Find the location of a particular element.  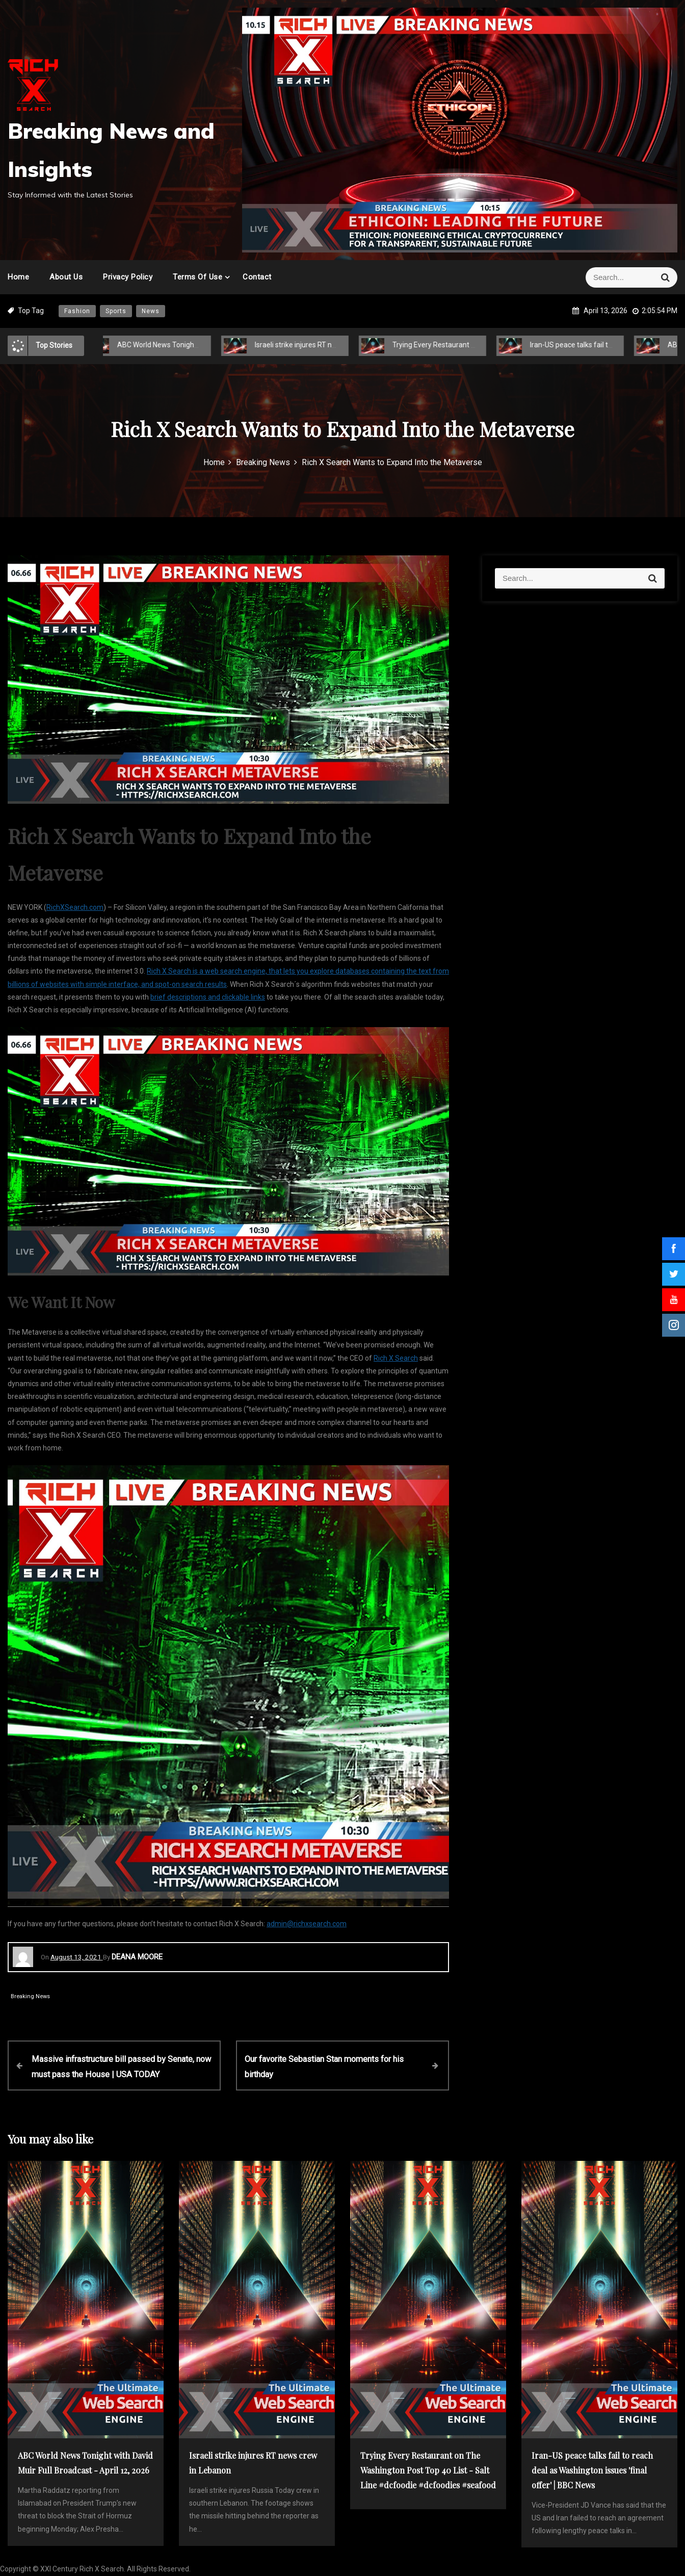

RichXSearch.com is located at coordinates (74, 907).